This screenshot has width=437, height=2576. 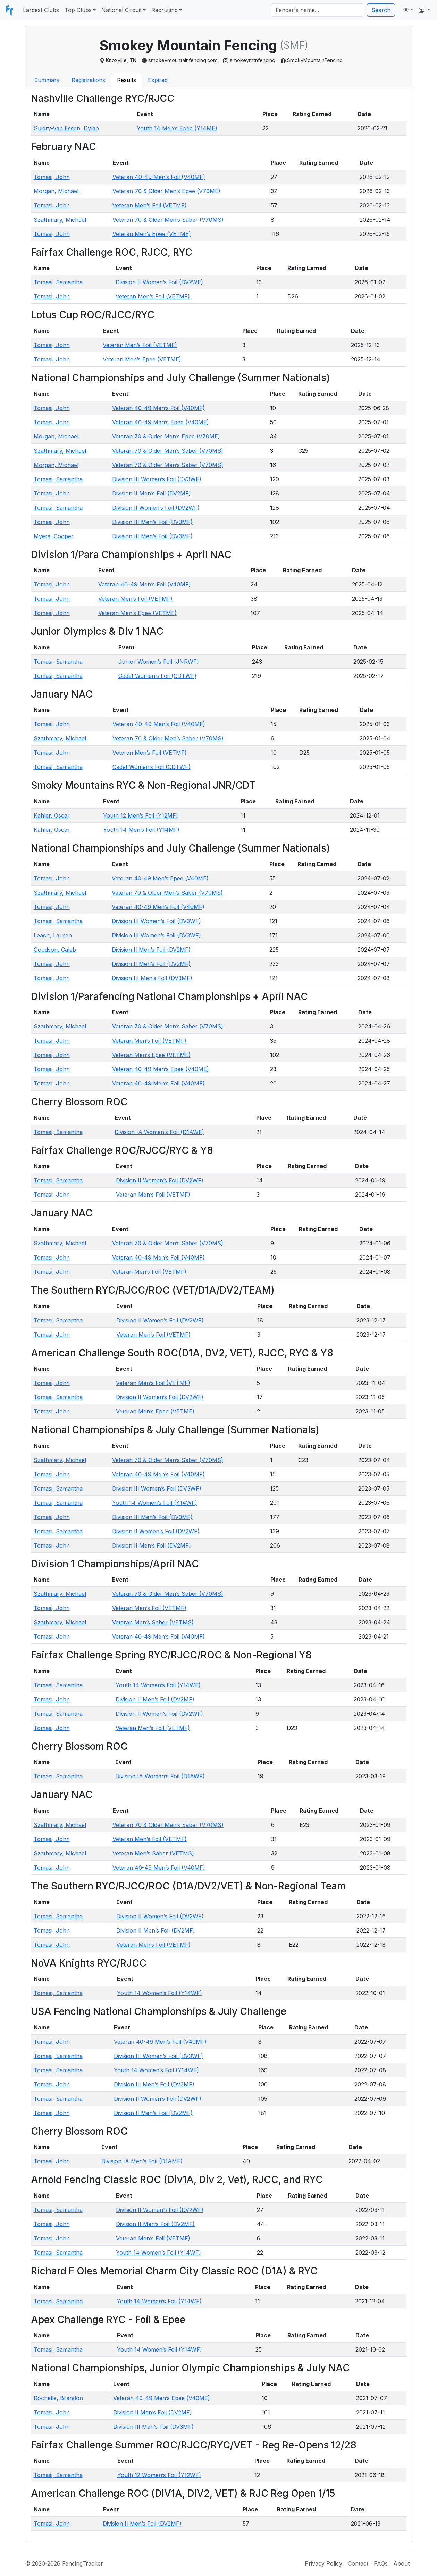 I want to click on Registrations, so click(x=88, y=79).